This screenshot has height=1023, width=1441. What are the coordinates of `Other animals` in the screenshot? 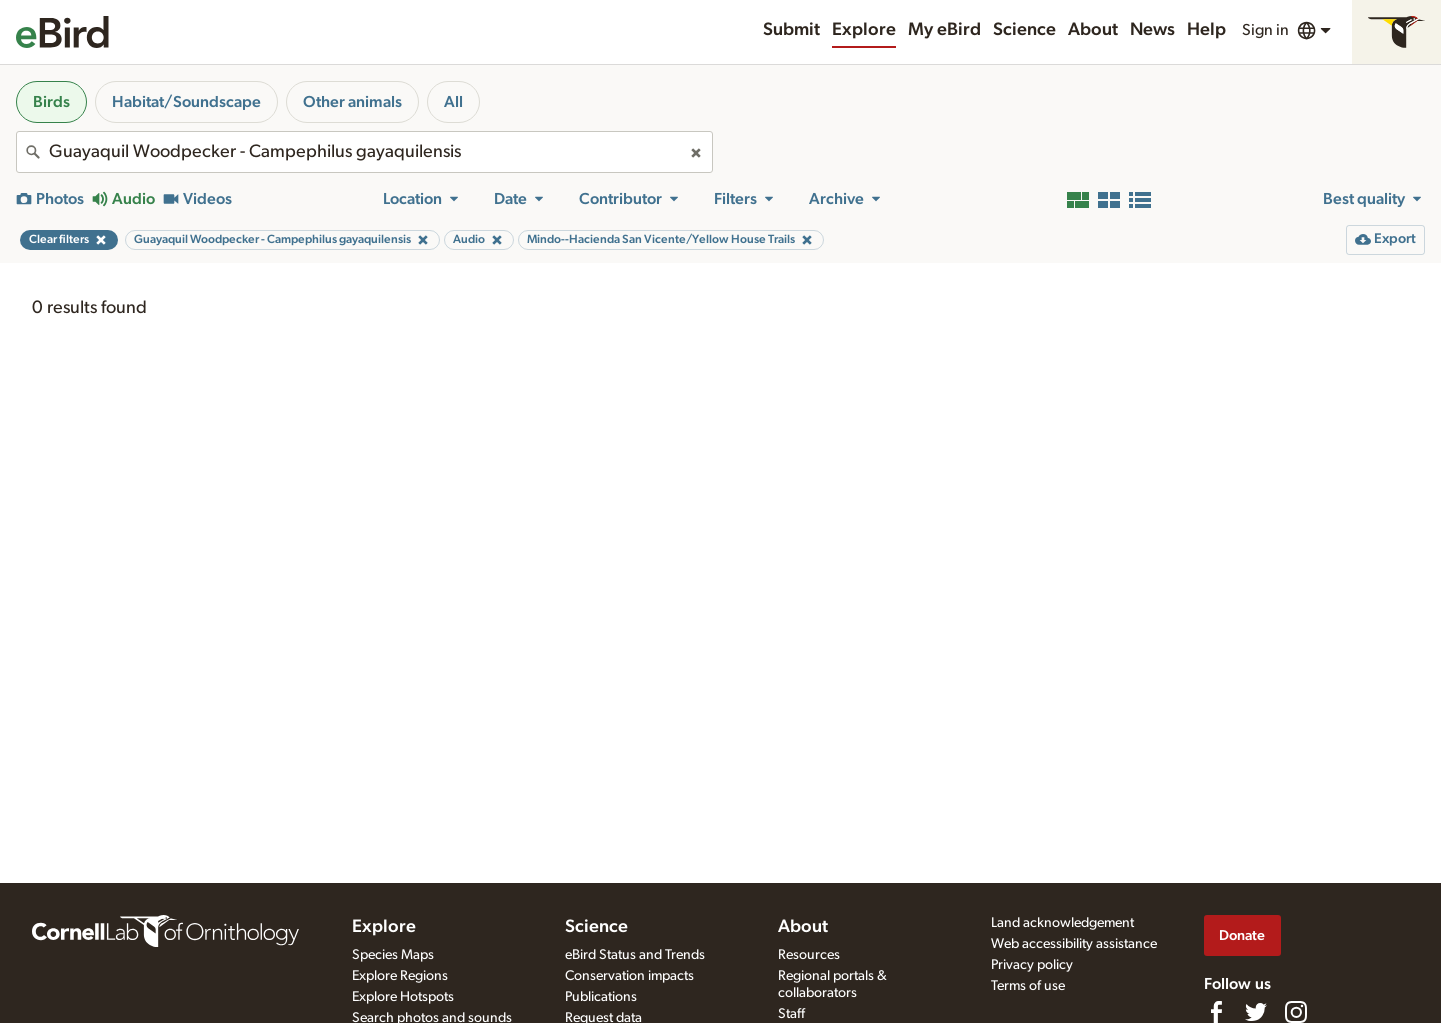 It's located at (352, 102).